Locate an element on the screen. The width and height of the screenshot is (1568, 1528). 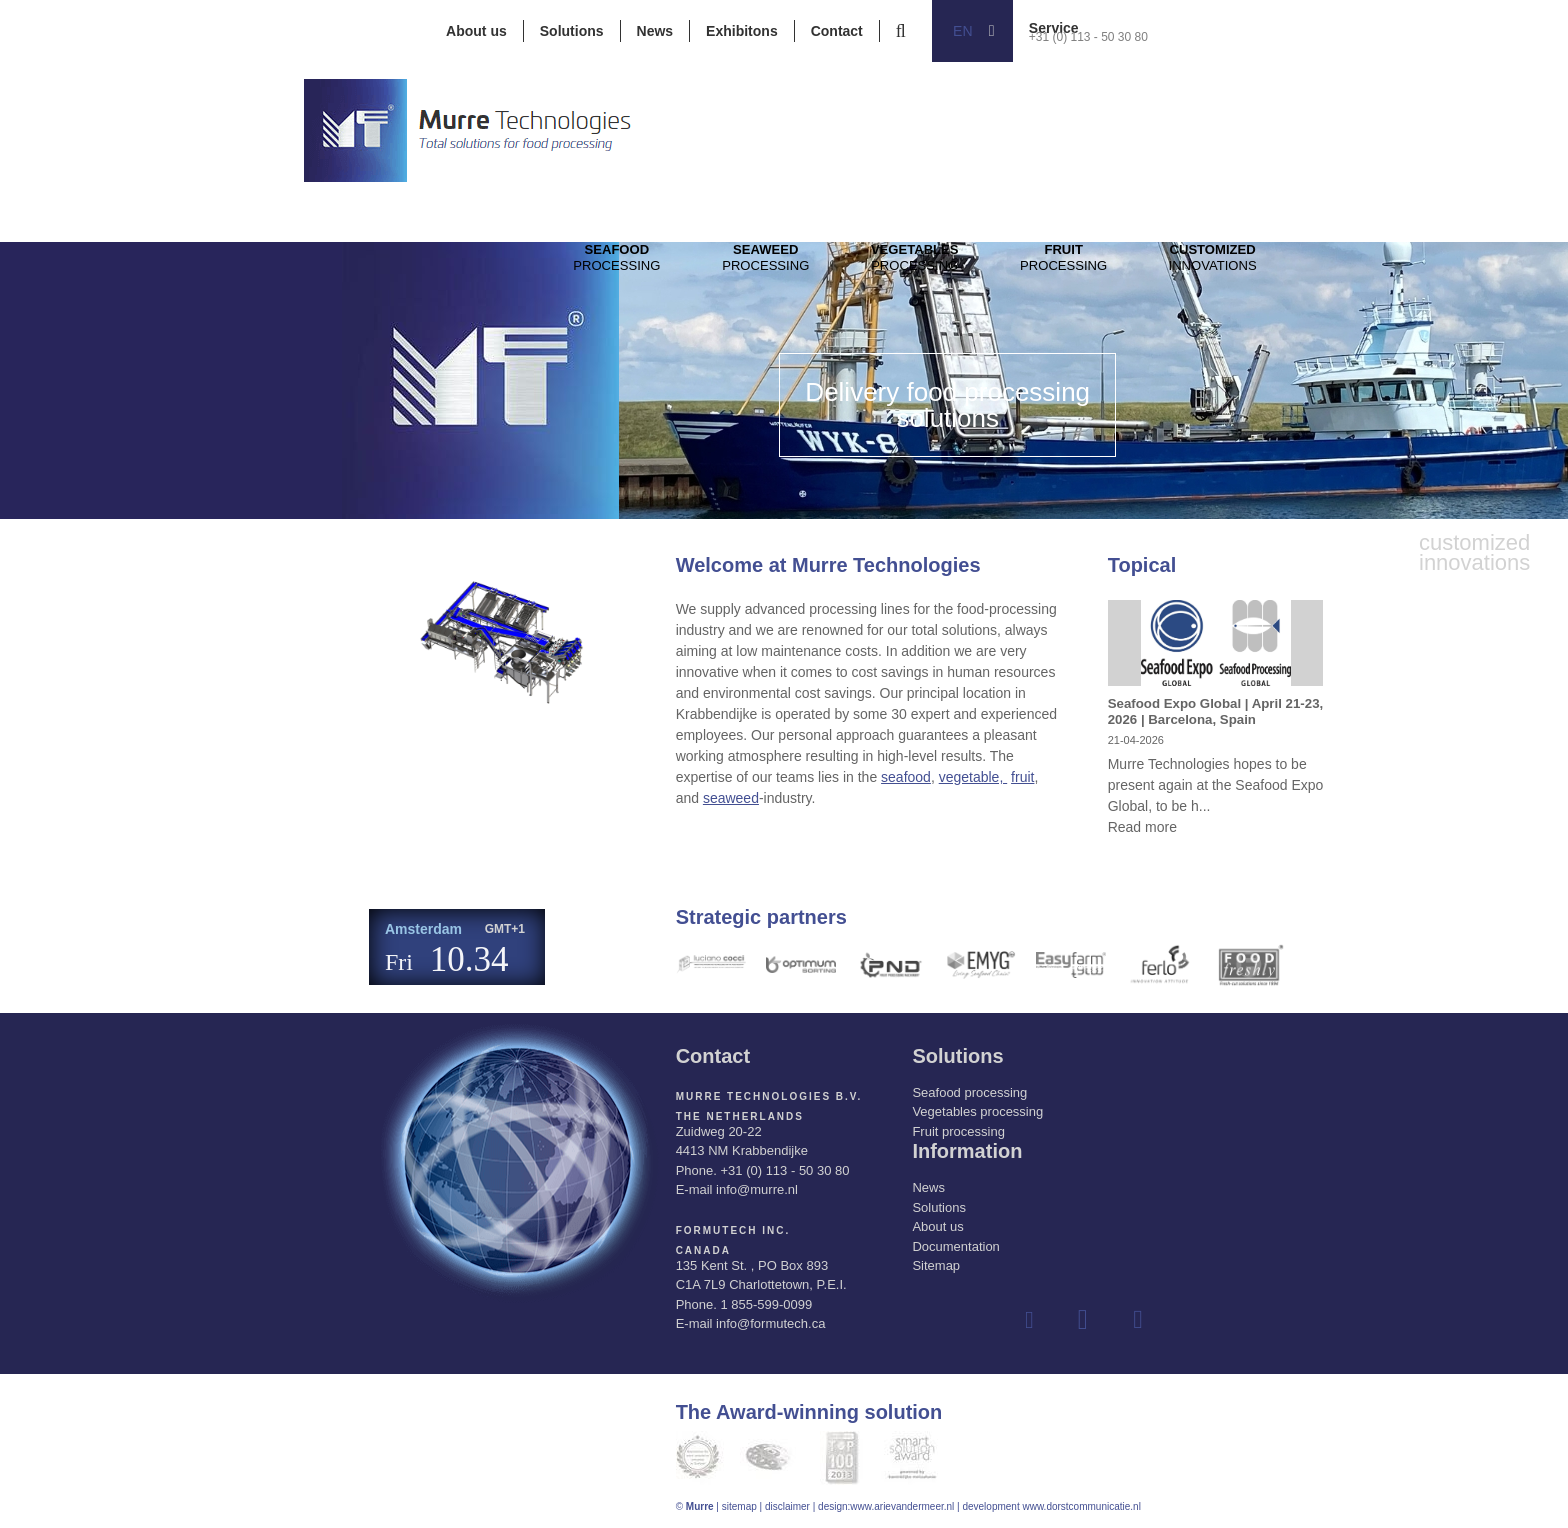
About us is located at coordinates (476, 31).